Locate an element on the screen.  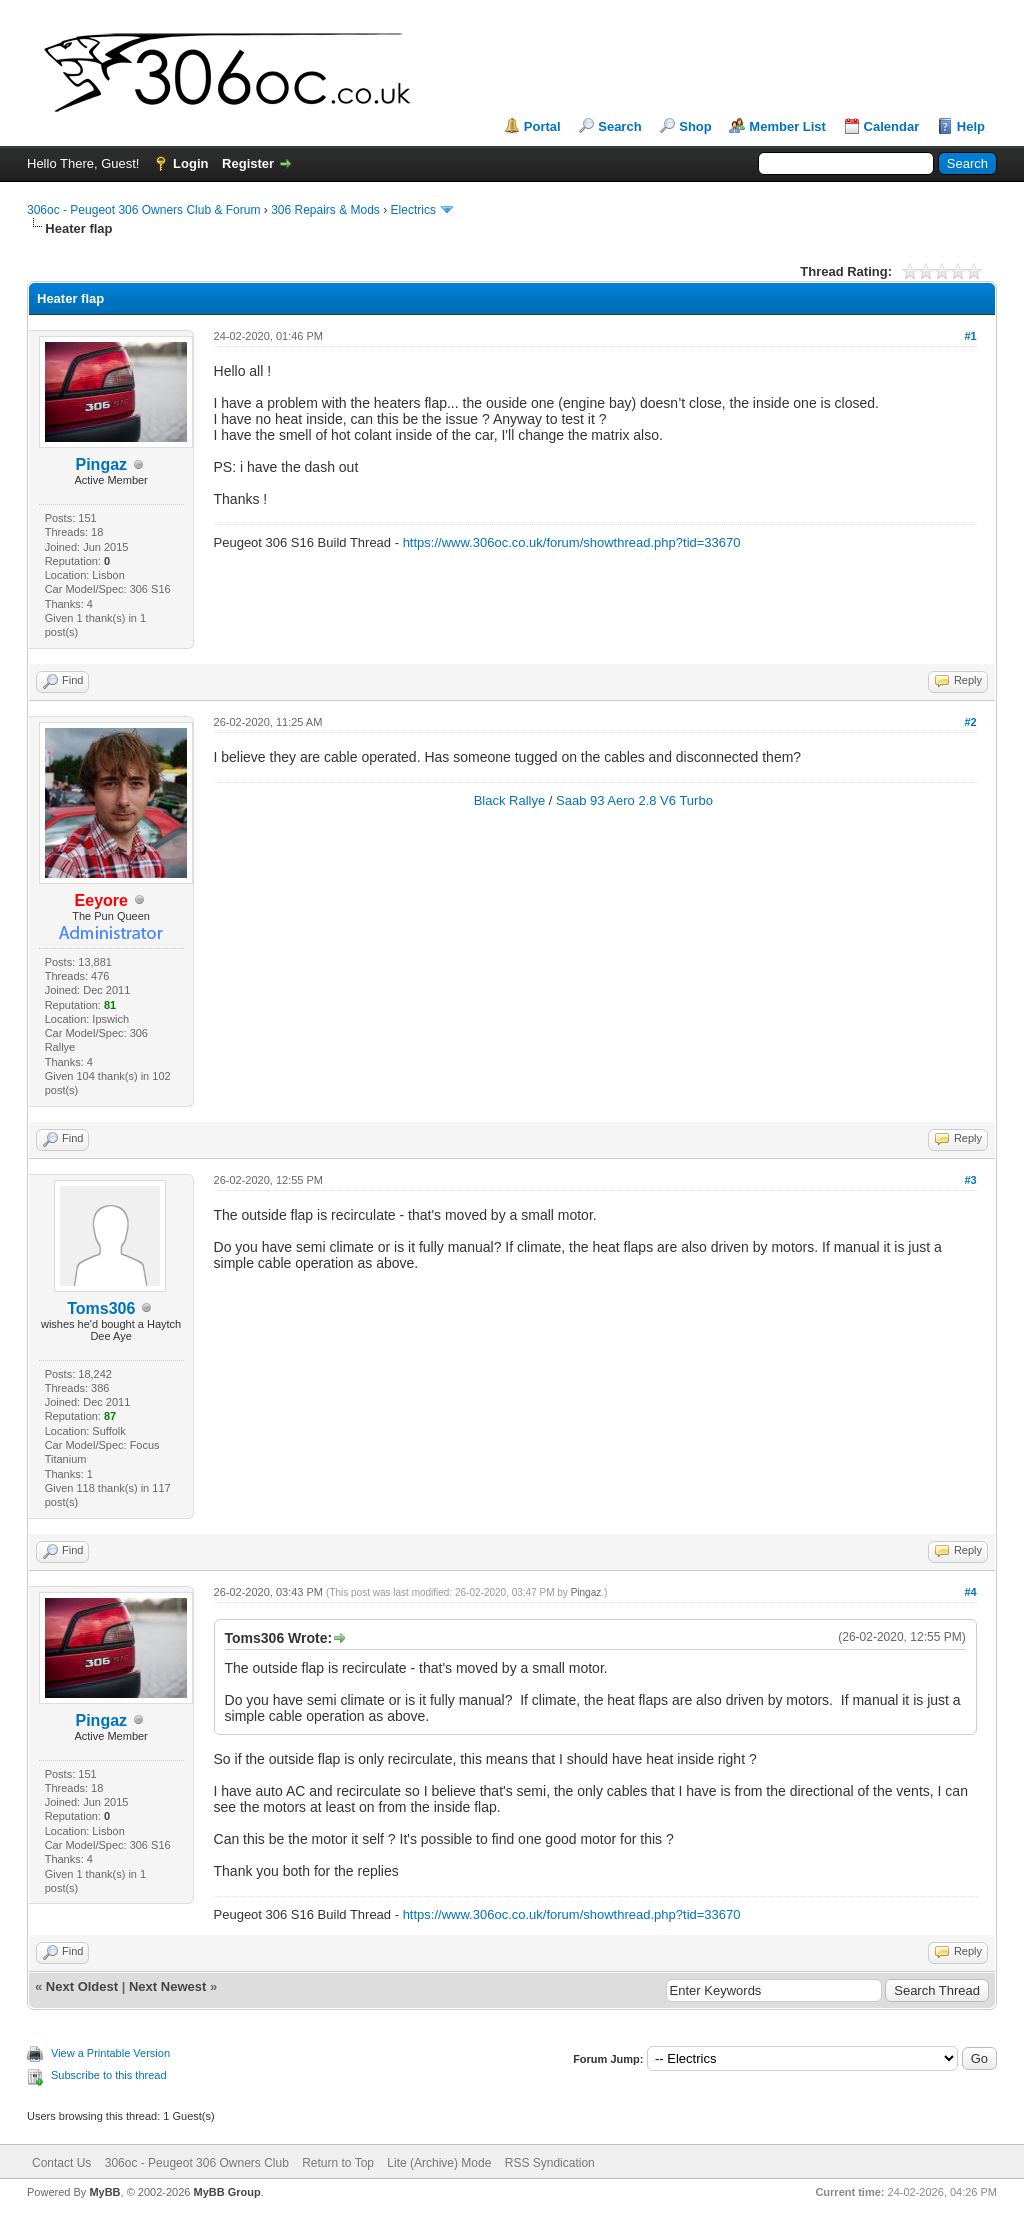
Saab 93 Aero 2.8 V6 Turbo is located at coordinates (634, 800).